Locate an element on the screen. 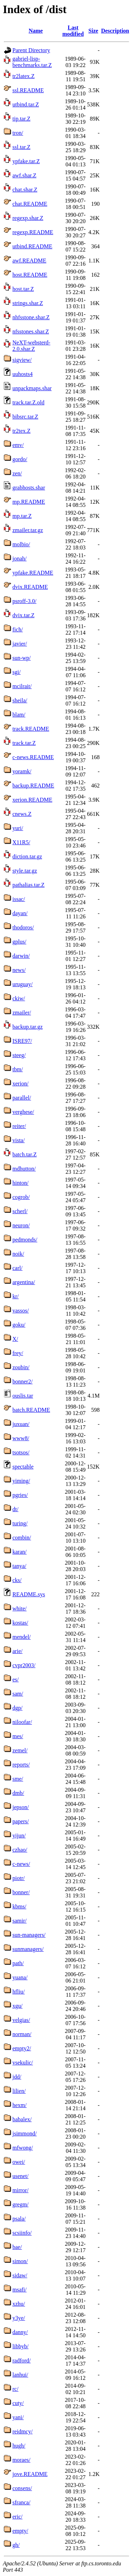 The width and height of the screenshot is (133, 2576). ssl.README is located at coordinates (28, 90).